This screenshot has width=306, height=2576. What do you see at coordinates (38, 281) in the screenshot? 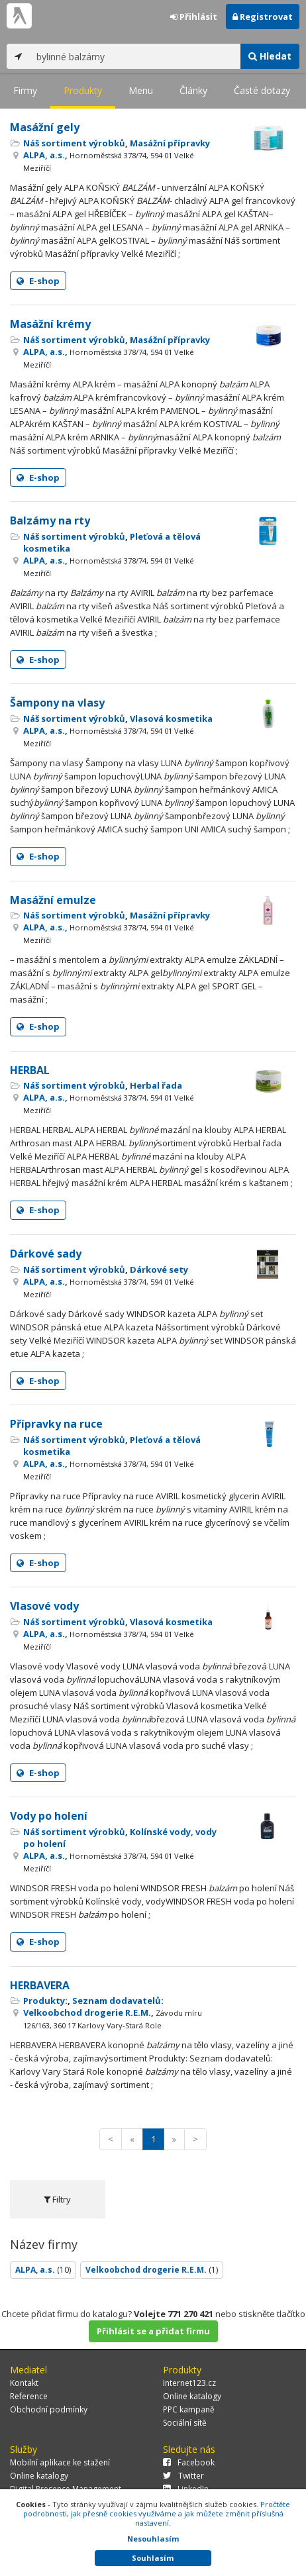
I see `E-shop` at bounding box center [38, 281].